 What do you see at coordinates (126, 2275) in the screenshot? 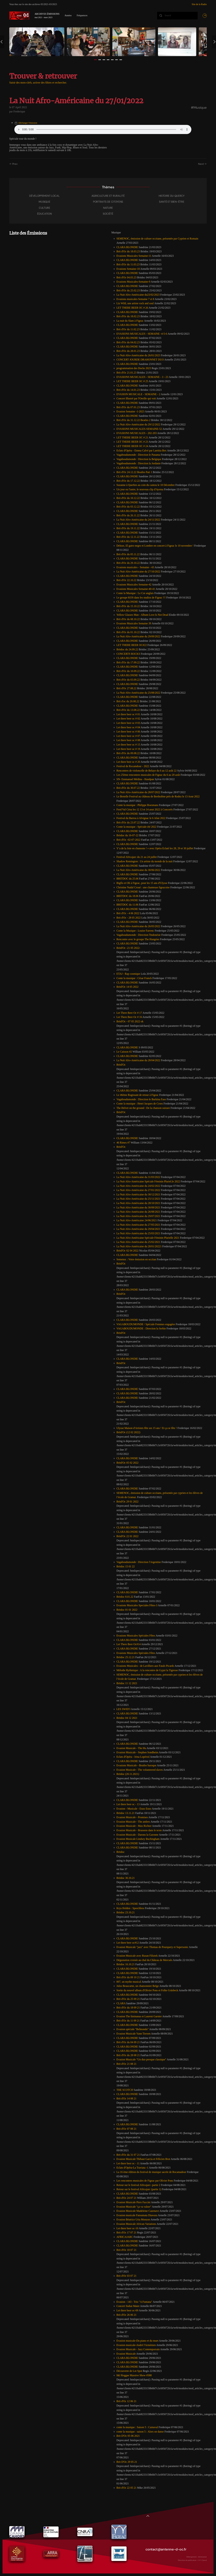
I see `Brit d'Oc 03 07 21` at bounding box center [126, 2275].